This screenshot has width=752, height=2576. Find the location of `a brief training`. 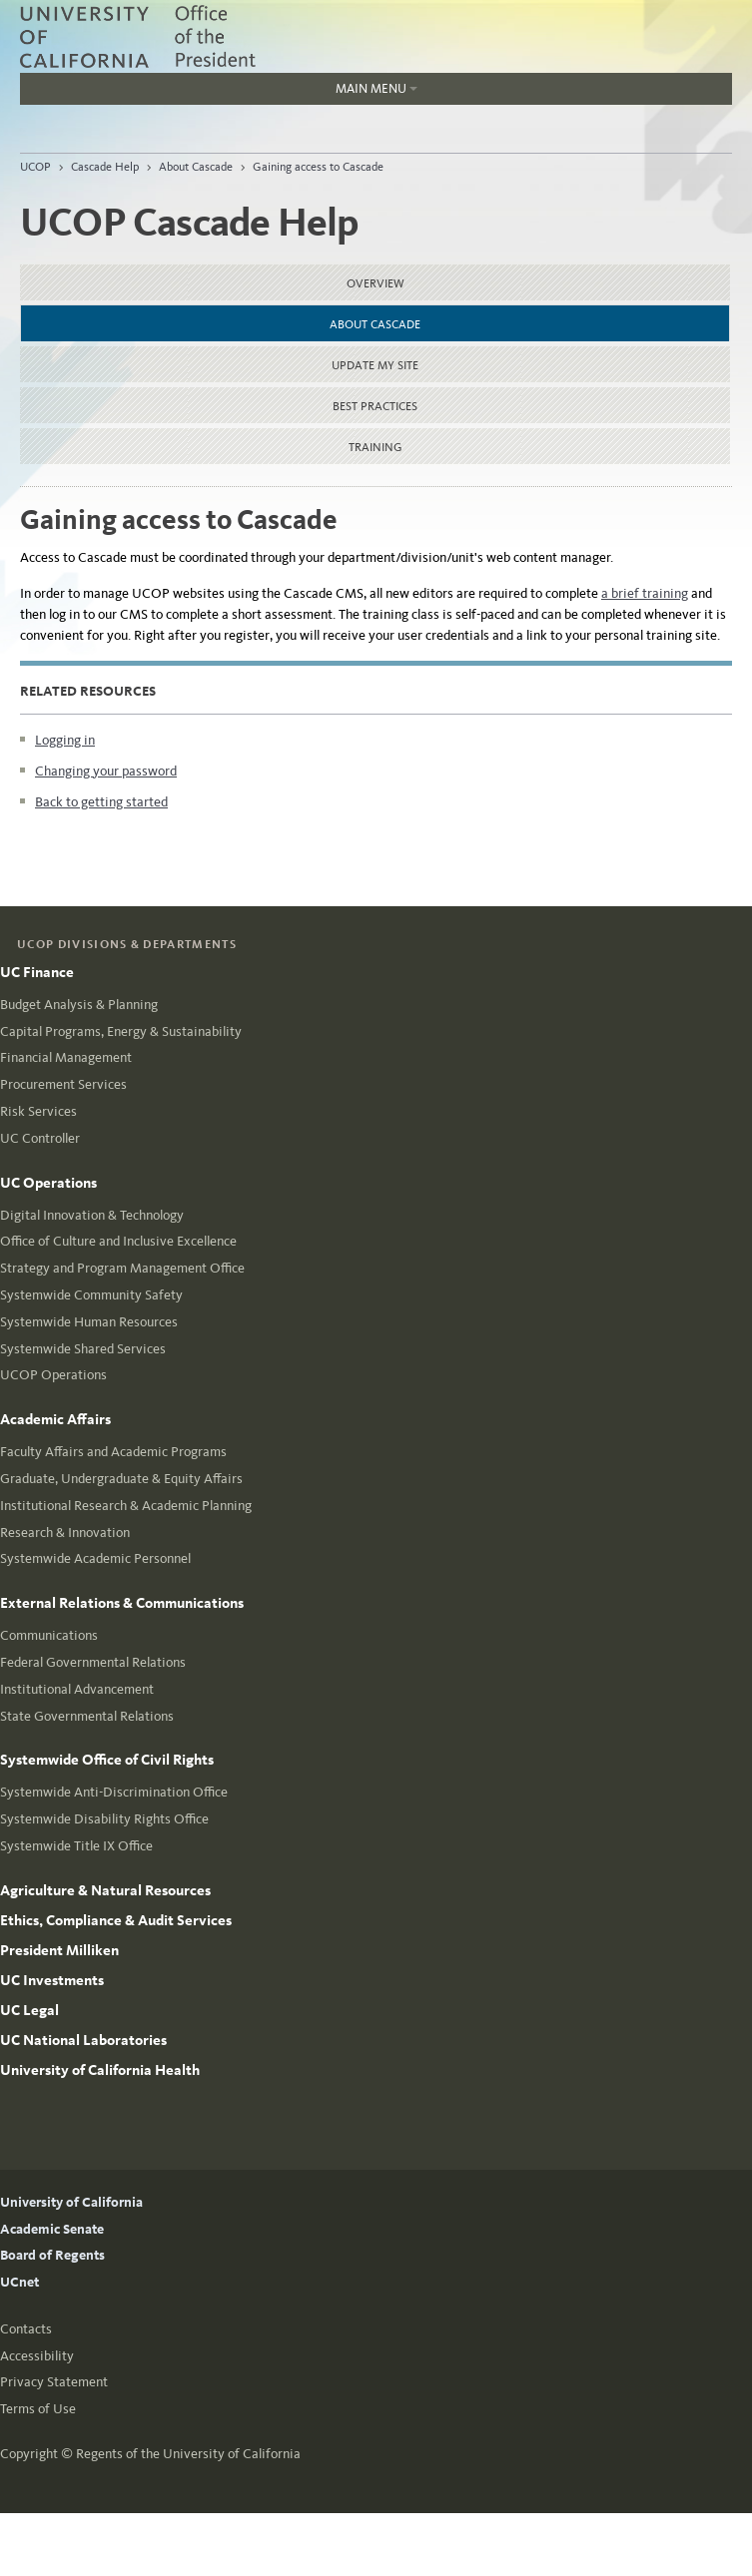

a brief training is located at coordinates (644, 593).